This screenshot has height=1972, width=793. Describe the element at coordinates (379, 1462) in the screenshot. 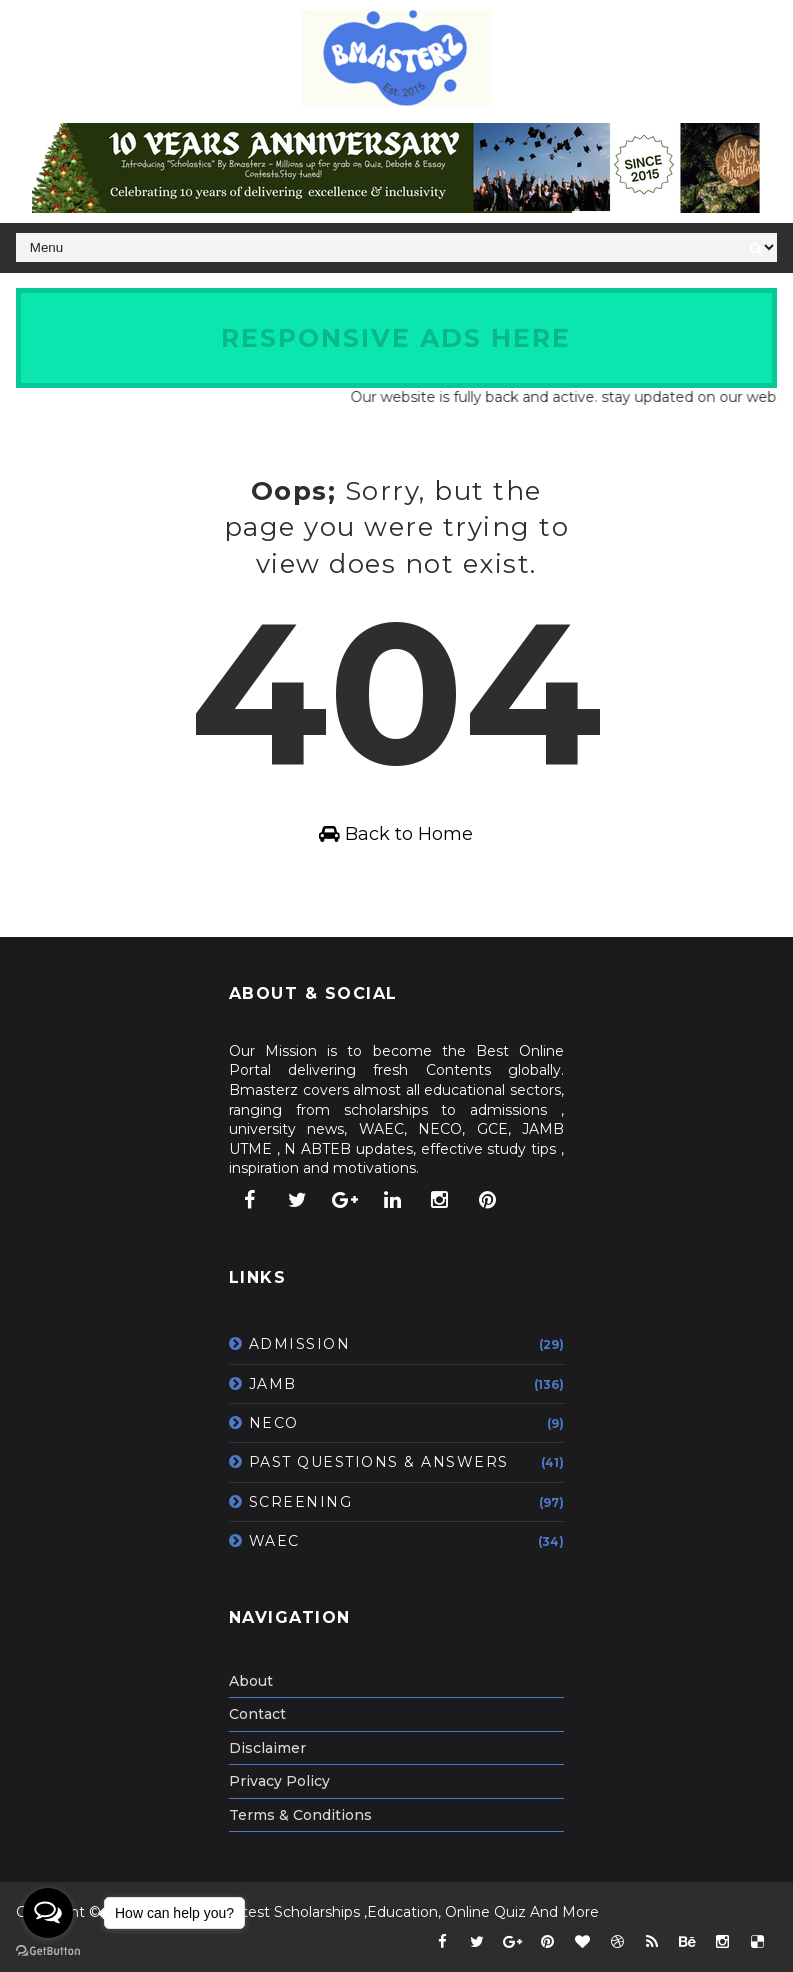

I see `PAST QUESTIONS & ANSWERS` at that location.